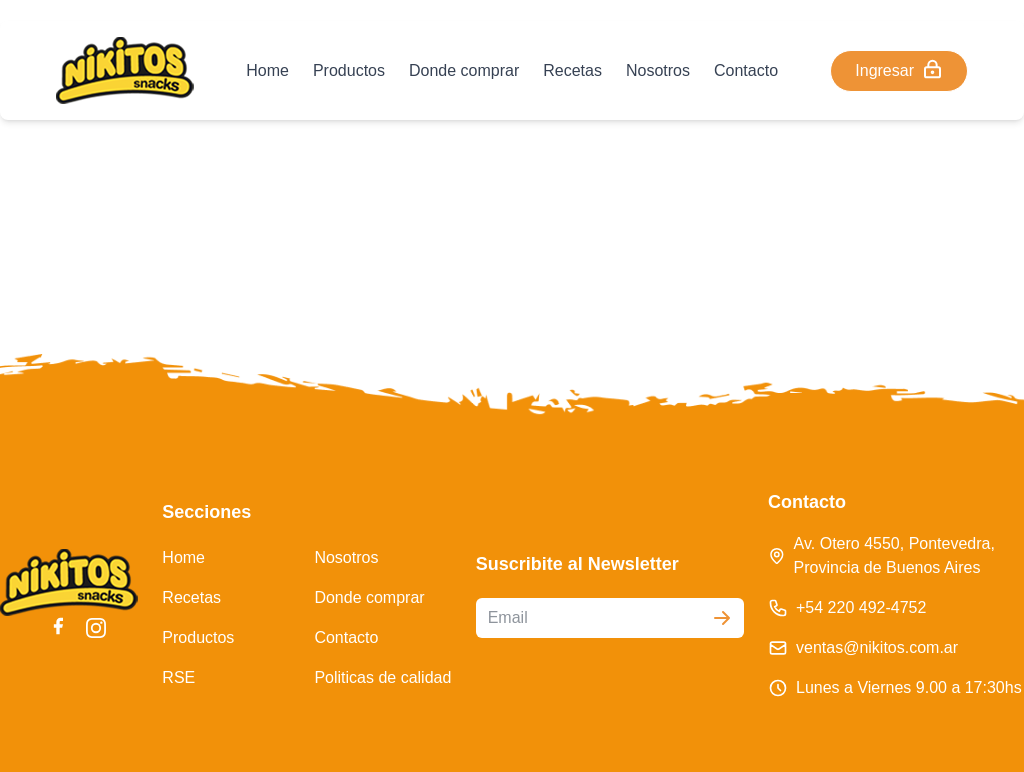 This screenshot has width=1024, height=772. I want to click on ventas@nikitos.com.ar, so click(877, 647).